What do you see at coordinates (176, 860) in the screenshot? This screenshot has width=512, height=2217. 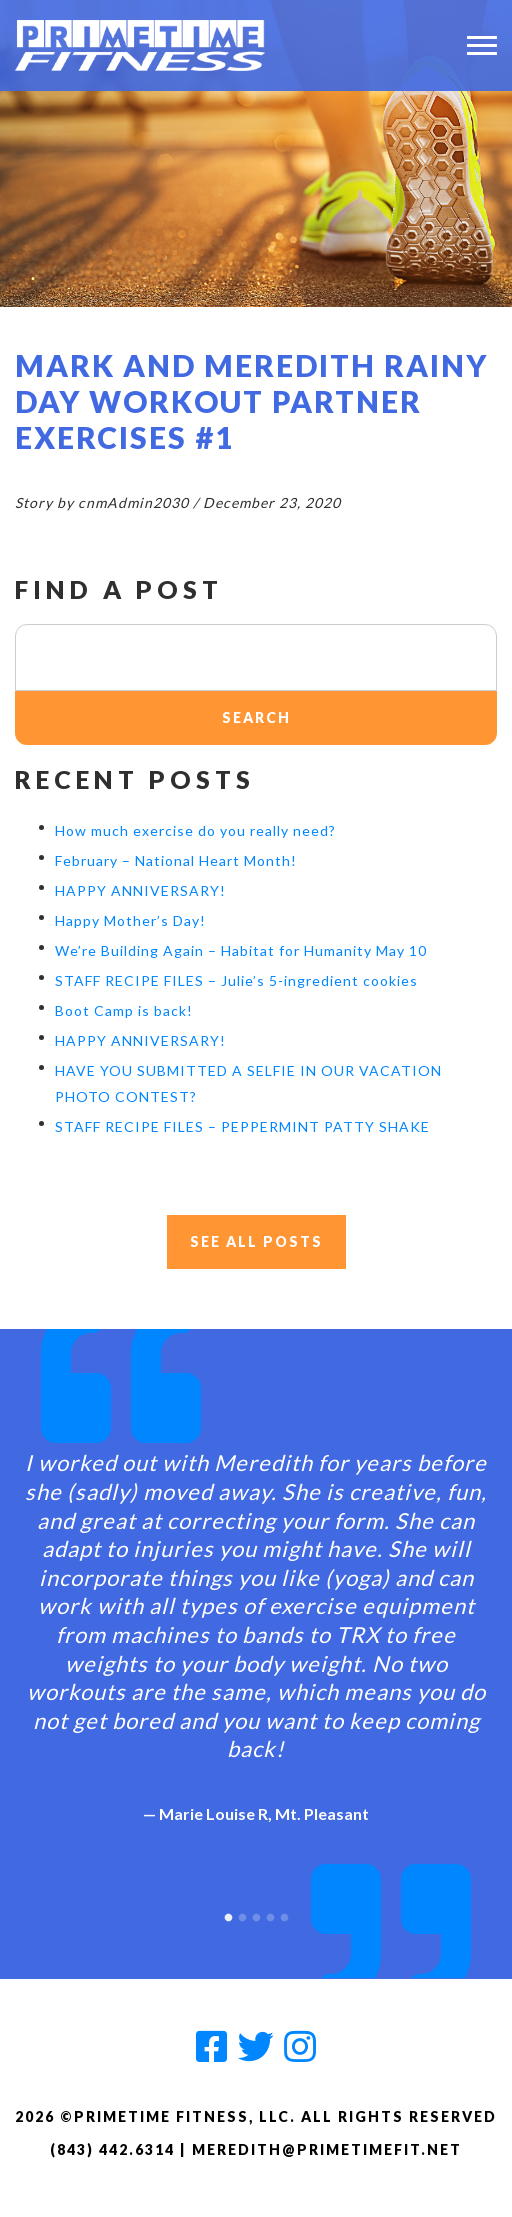 I see `February – National Heart Month!` at bounding box center [176, 860].